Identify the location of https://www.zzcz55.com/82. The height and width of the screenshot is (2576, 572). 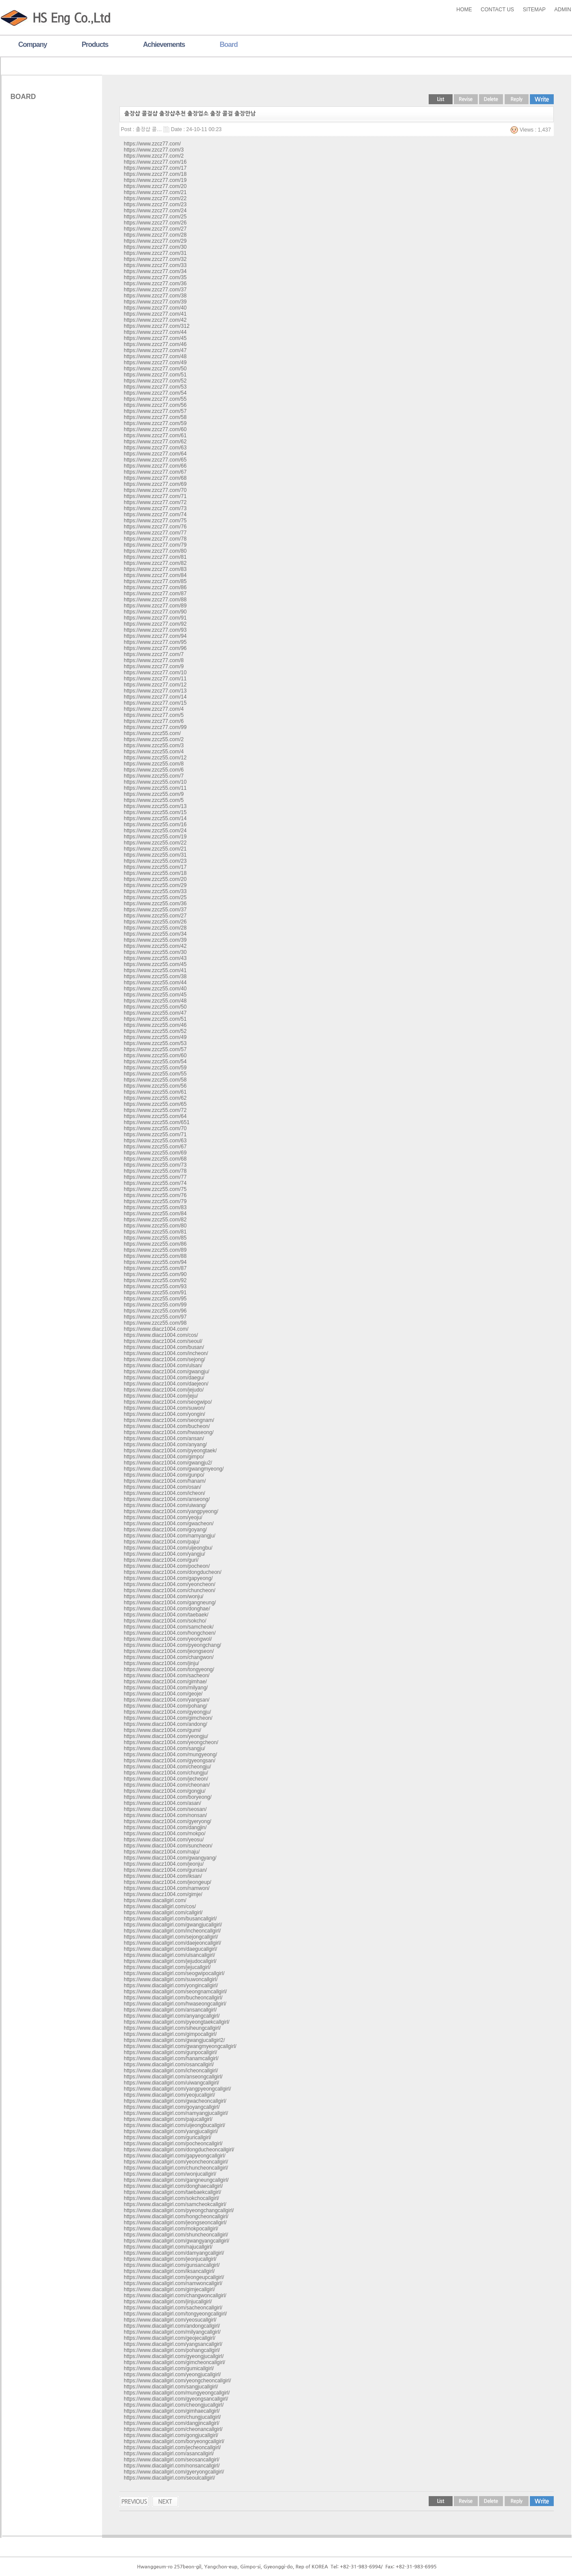
(155, 1220).